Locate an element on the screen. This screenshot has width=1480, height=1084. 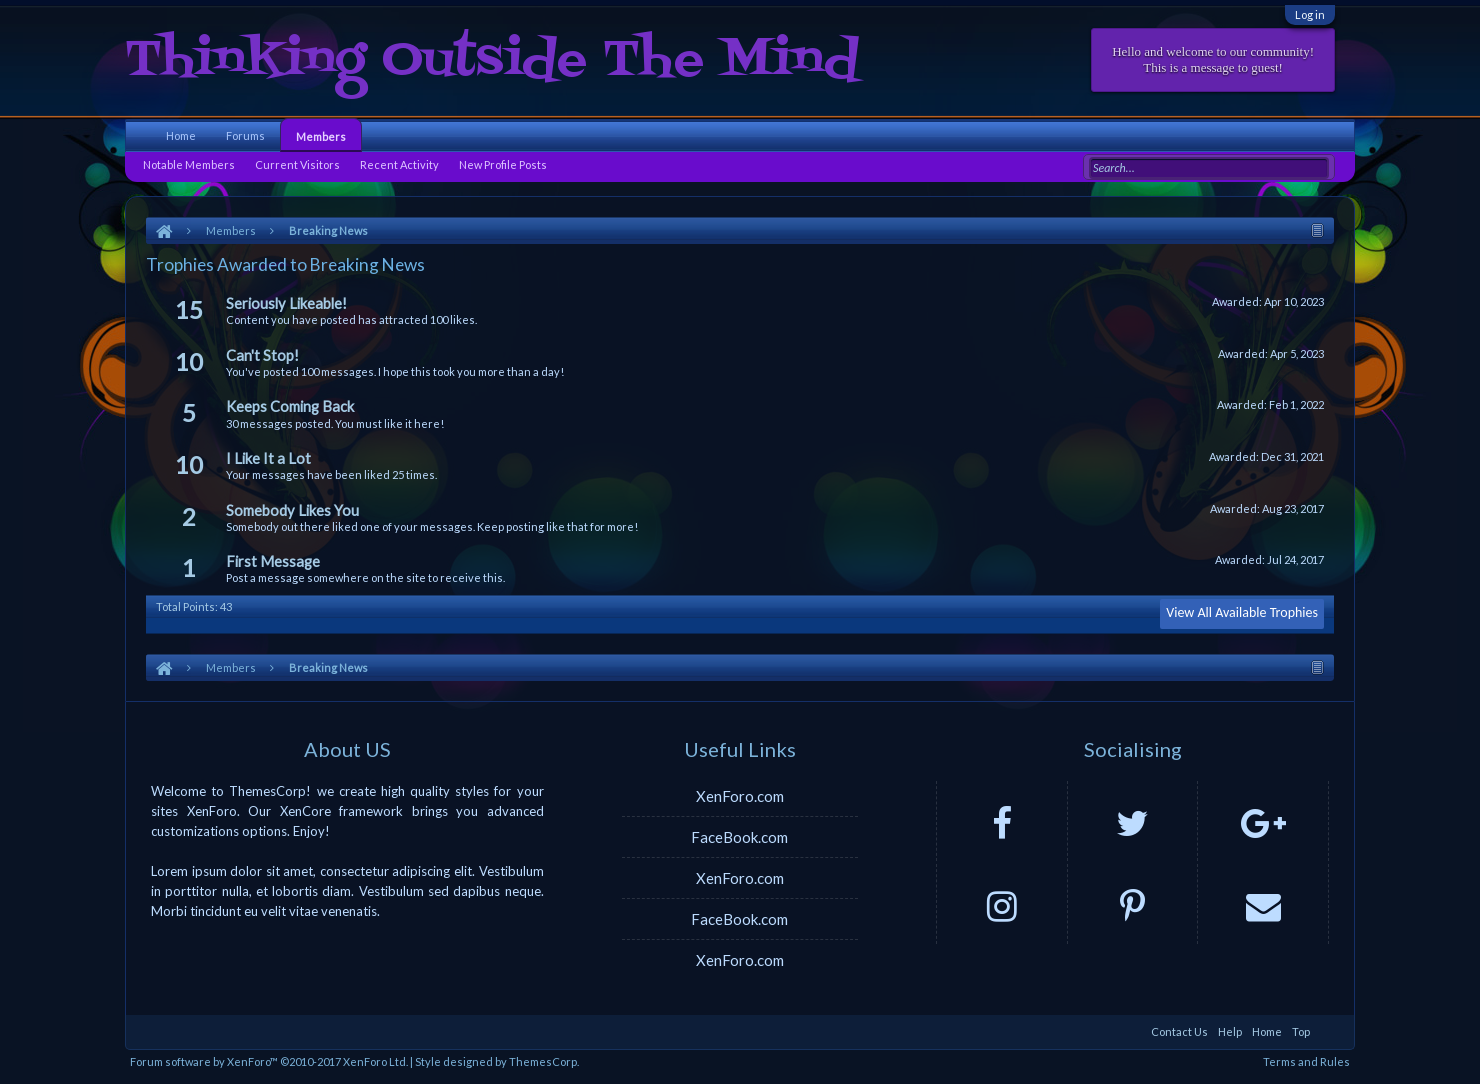
View All Available Trophies is located at coordinates (1242, 612).